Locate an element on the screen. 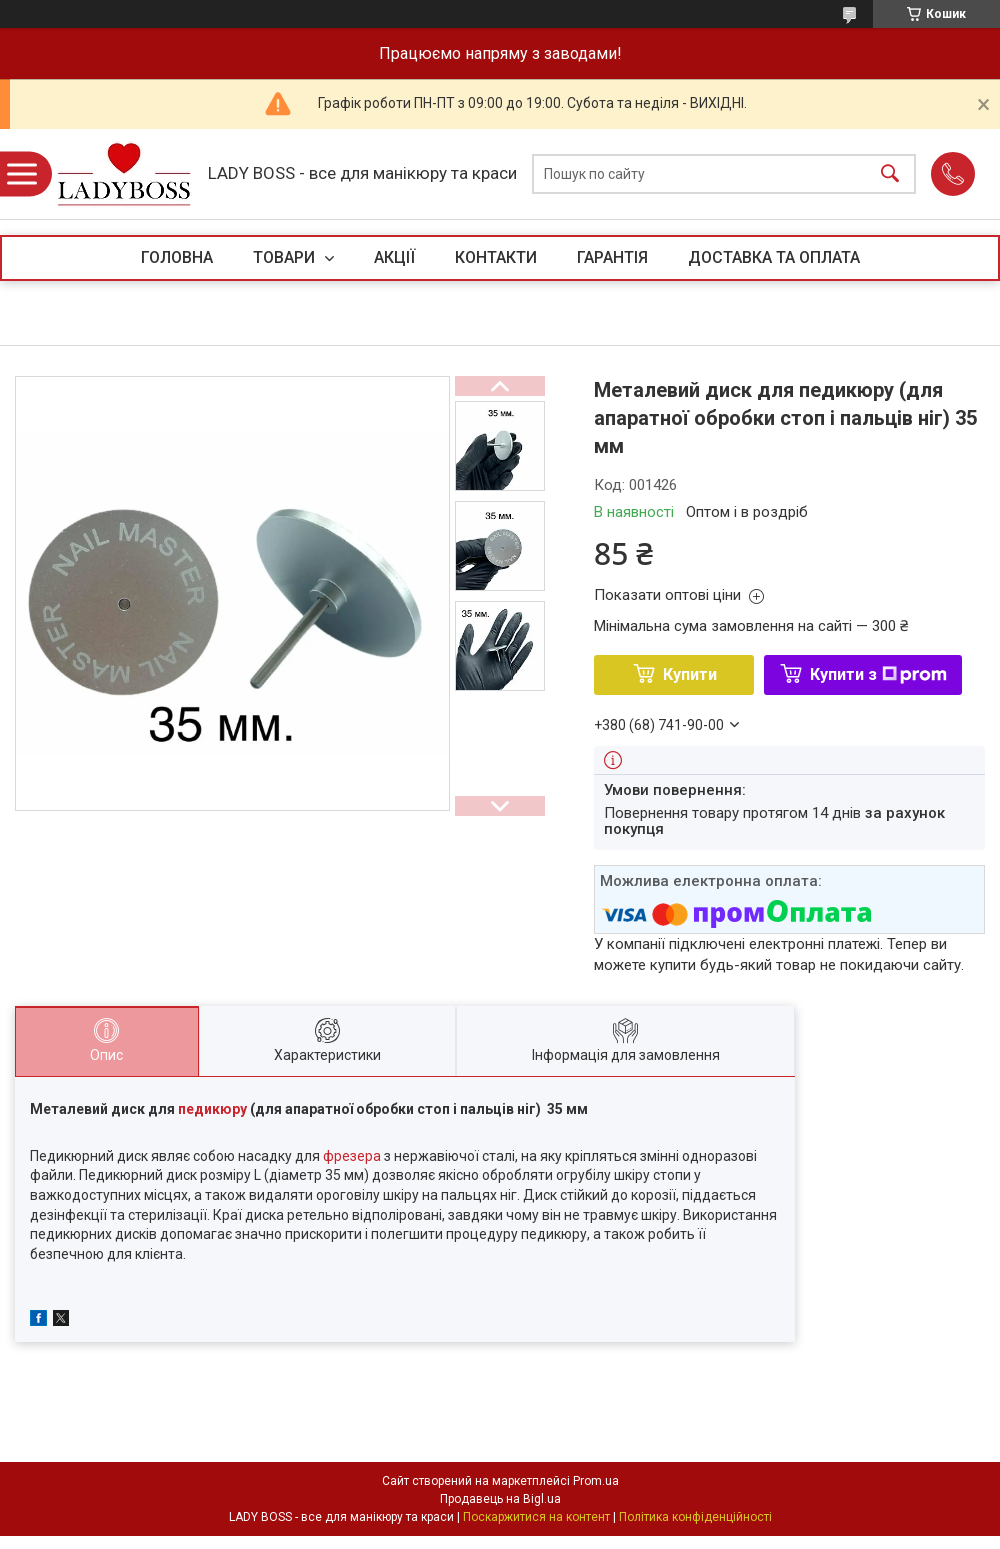 Image resolution: width=1000 pixels, height=1549 pixels. Купити is located at coordinates (690, 674).